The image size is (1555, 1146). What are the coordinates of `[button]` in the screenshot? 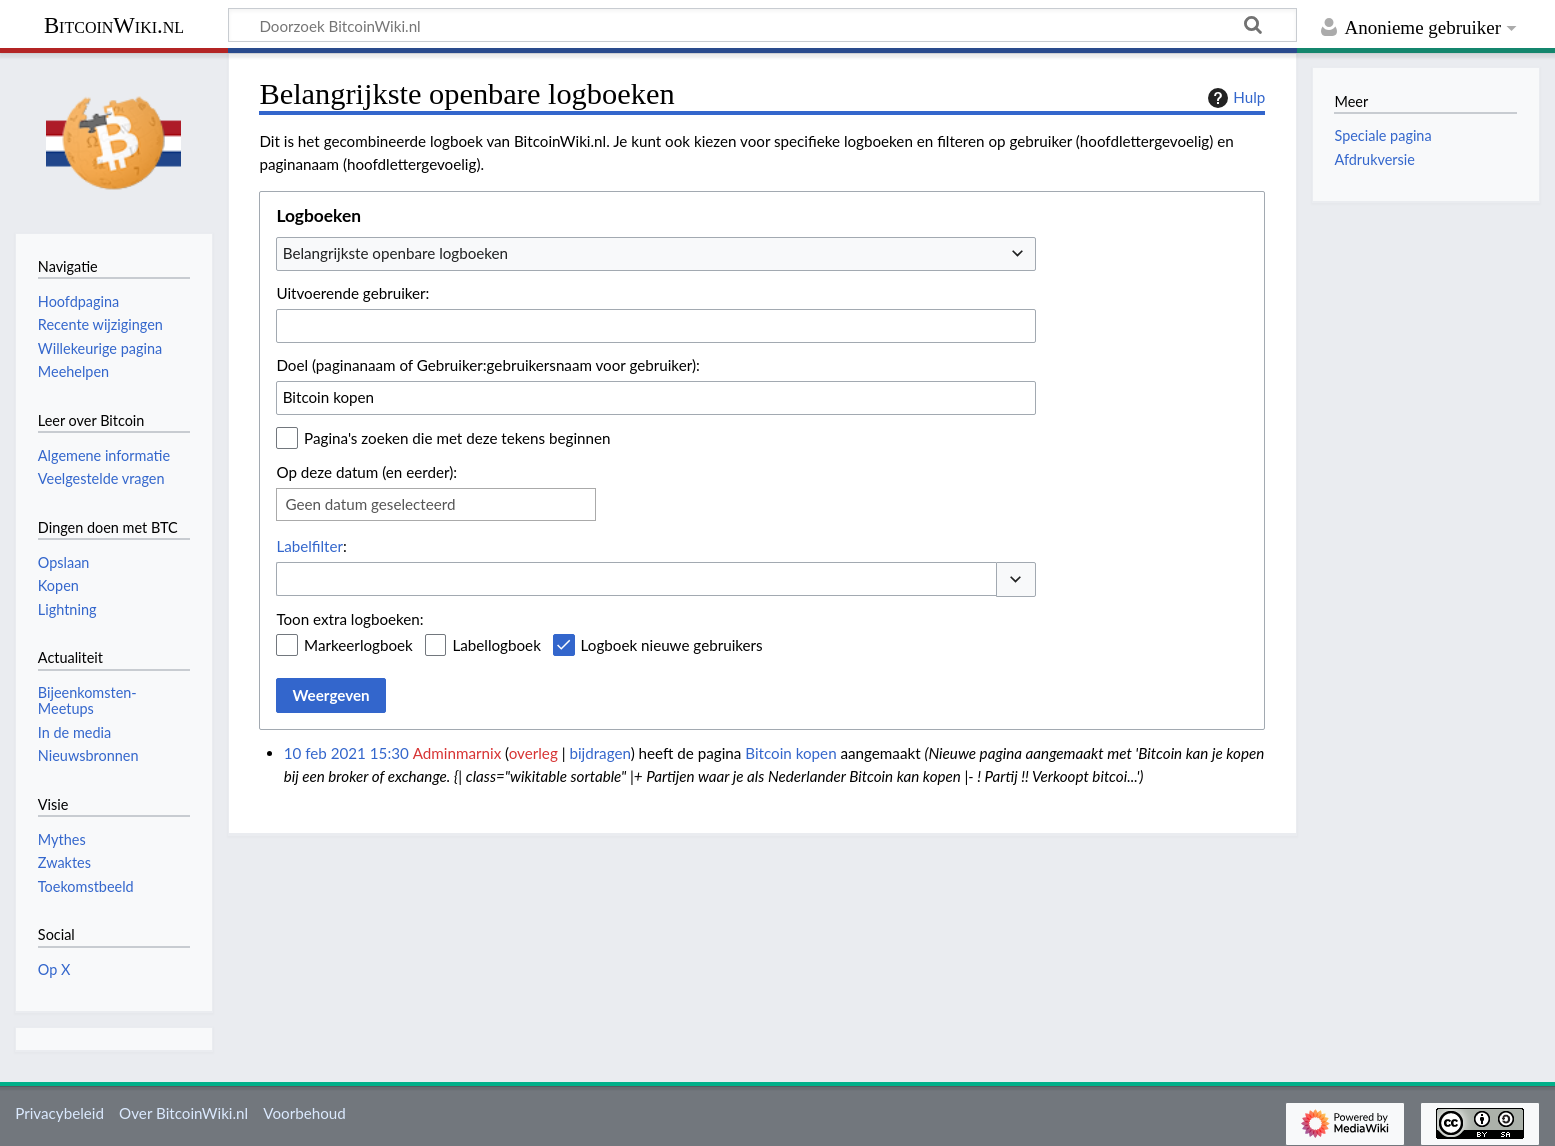 It's located at (1016, 579).